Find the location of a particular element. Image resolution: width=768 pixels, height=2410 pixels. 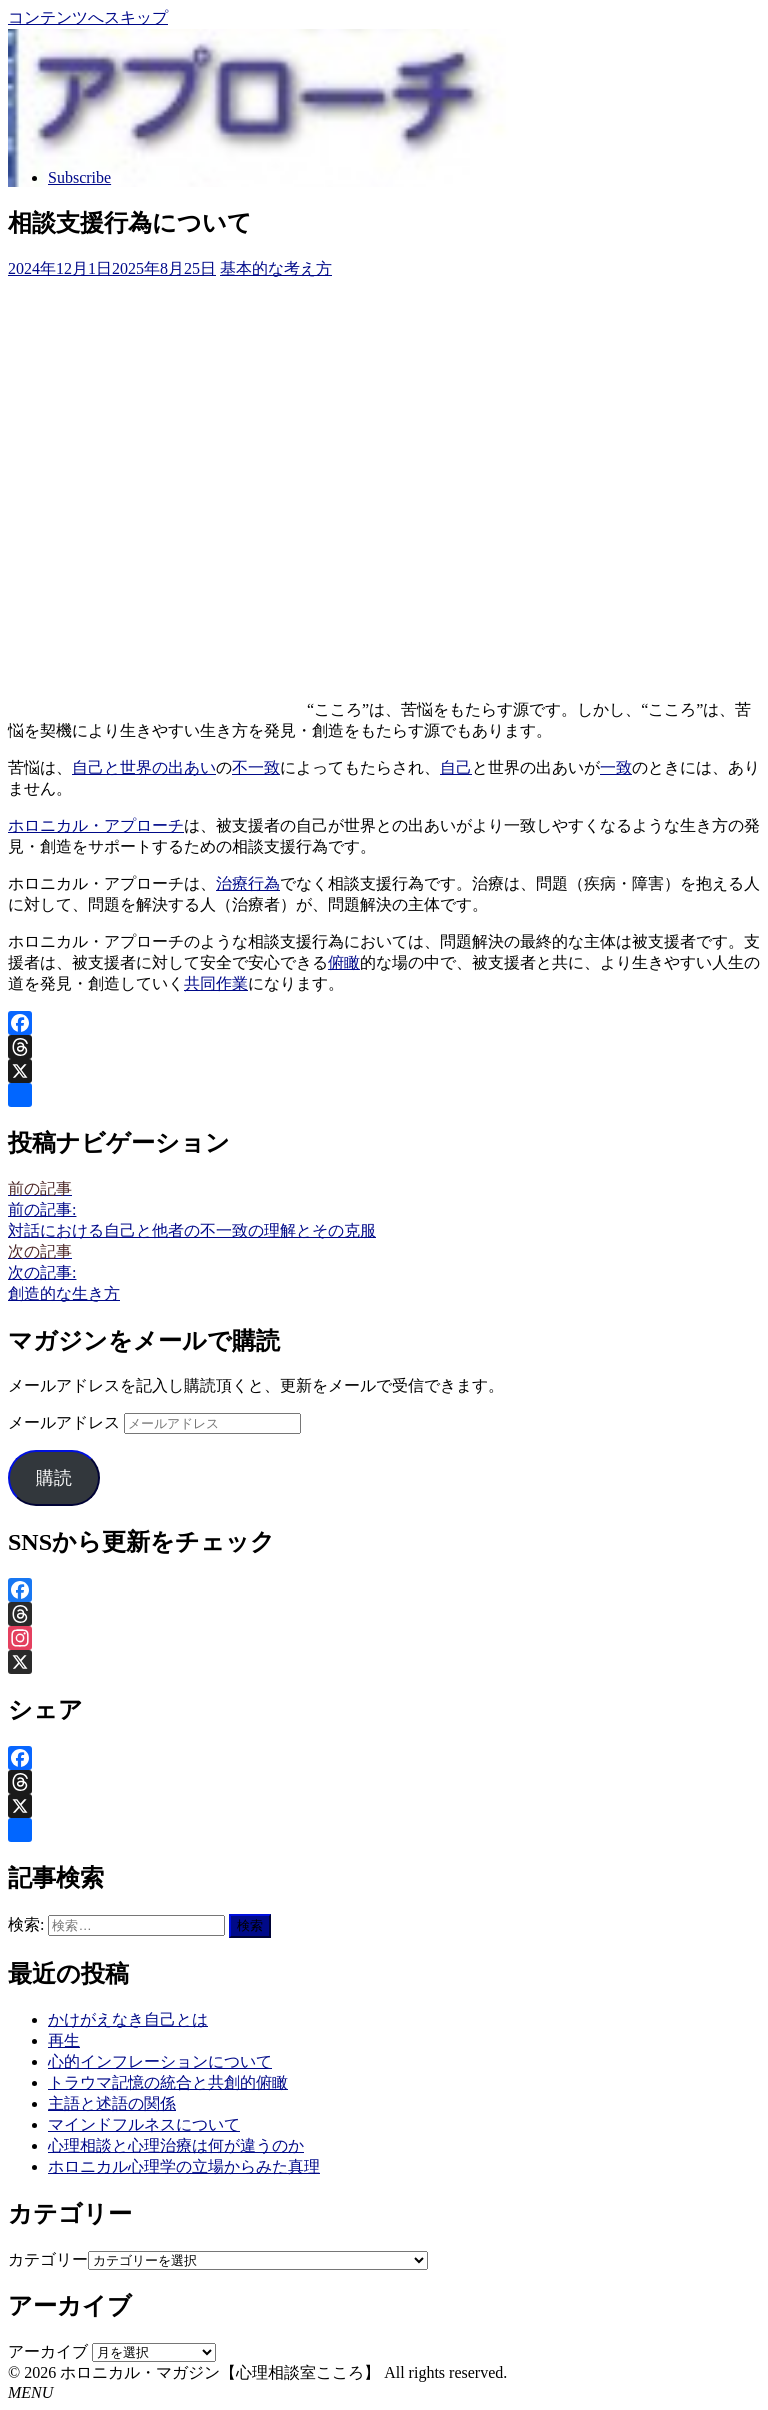

アーカイブ is located at coordinates (48, 2351).